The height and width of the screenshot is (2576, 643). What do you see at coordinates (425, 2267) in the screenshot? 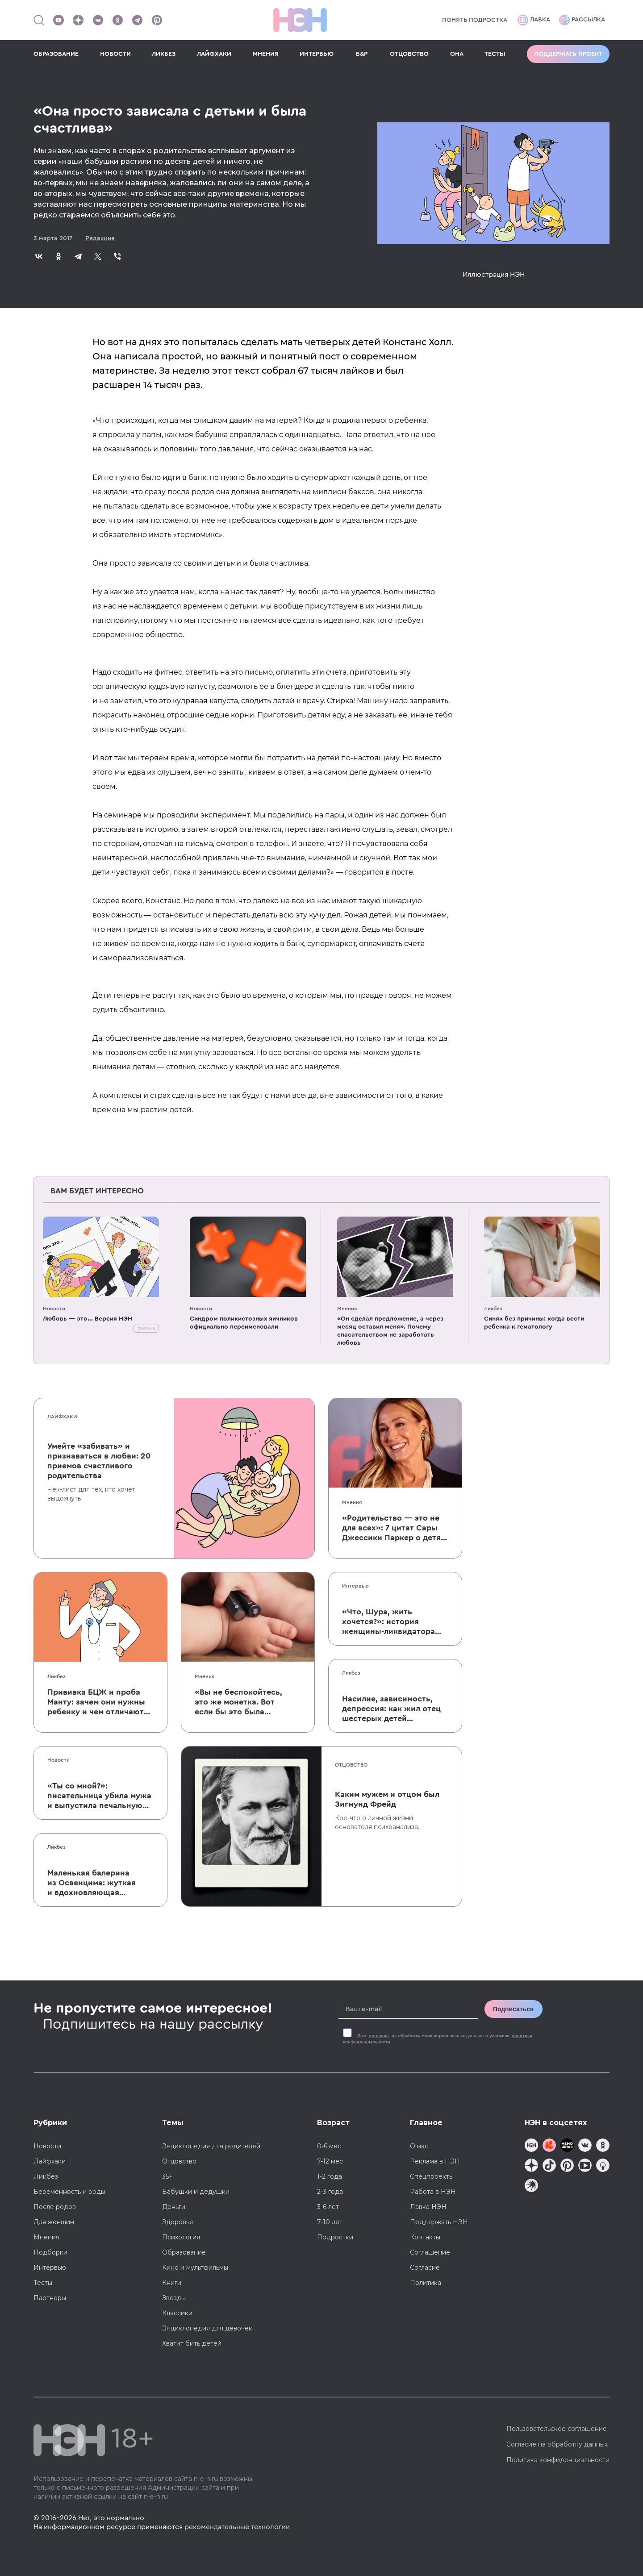
I see `Согласие` at bounding box center [425, 2267].